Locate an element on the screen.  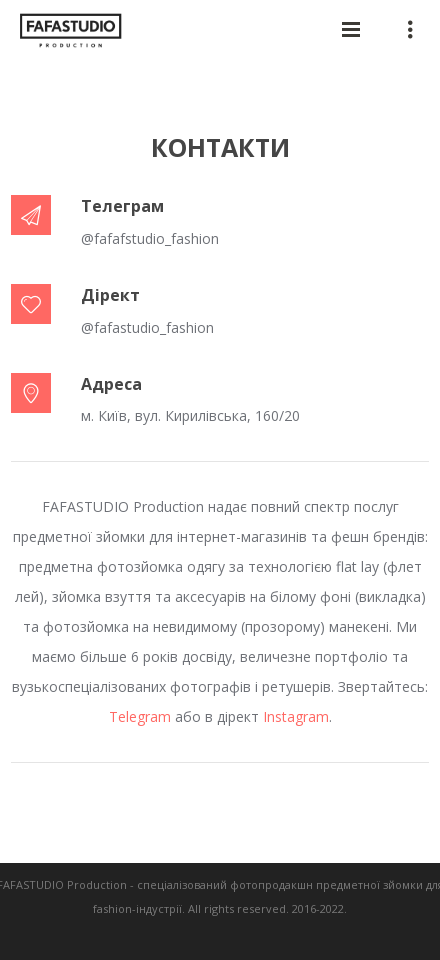
Telegram is located at coordinates (140, 716).